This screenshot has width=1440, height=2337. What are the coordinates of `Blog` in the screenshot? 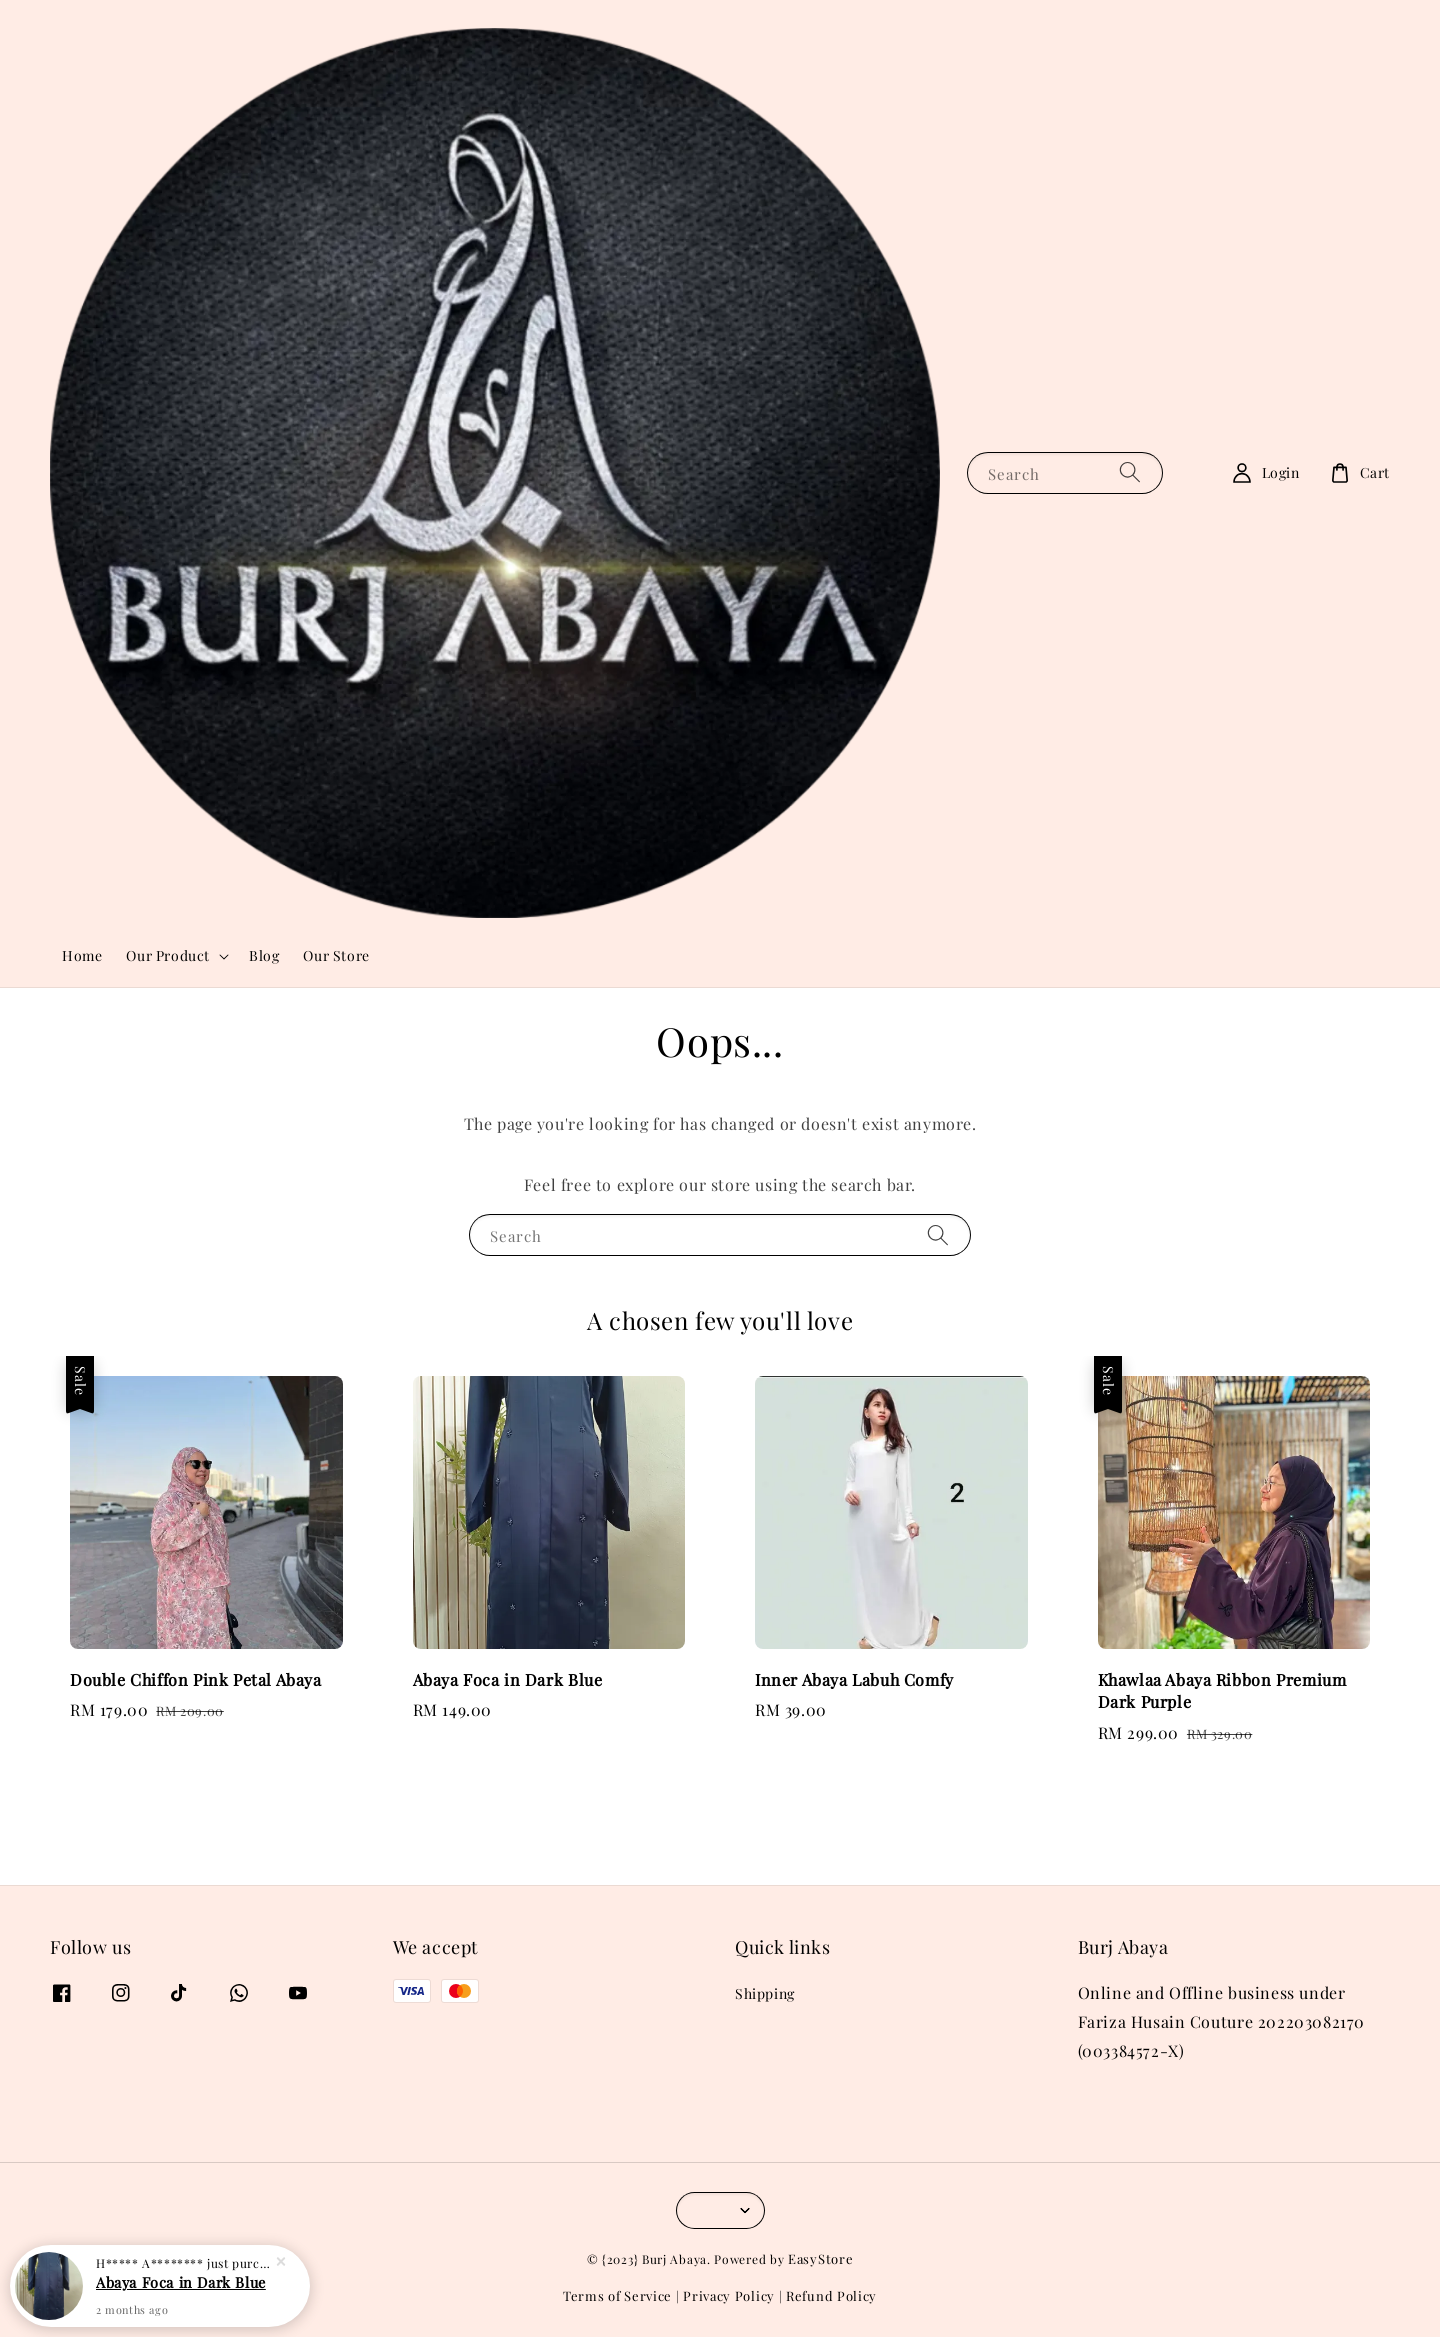 It's located at (264, 955).